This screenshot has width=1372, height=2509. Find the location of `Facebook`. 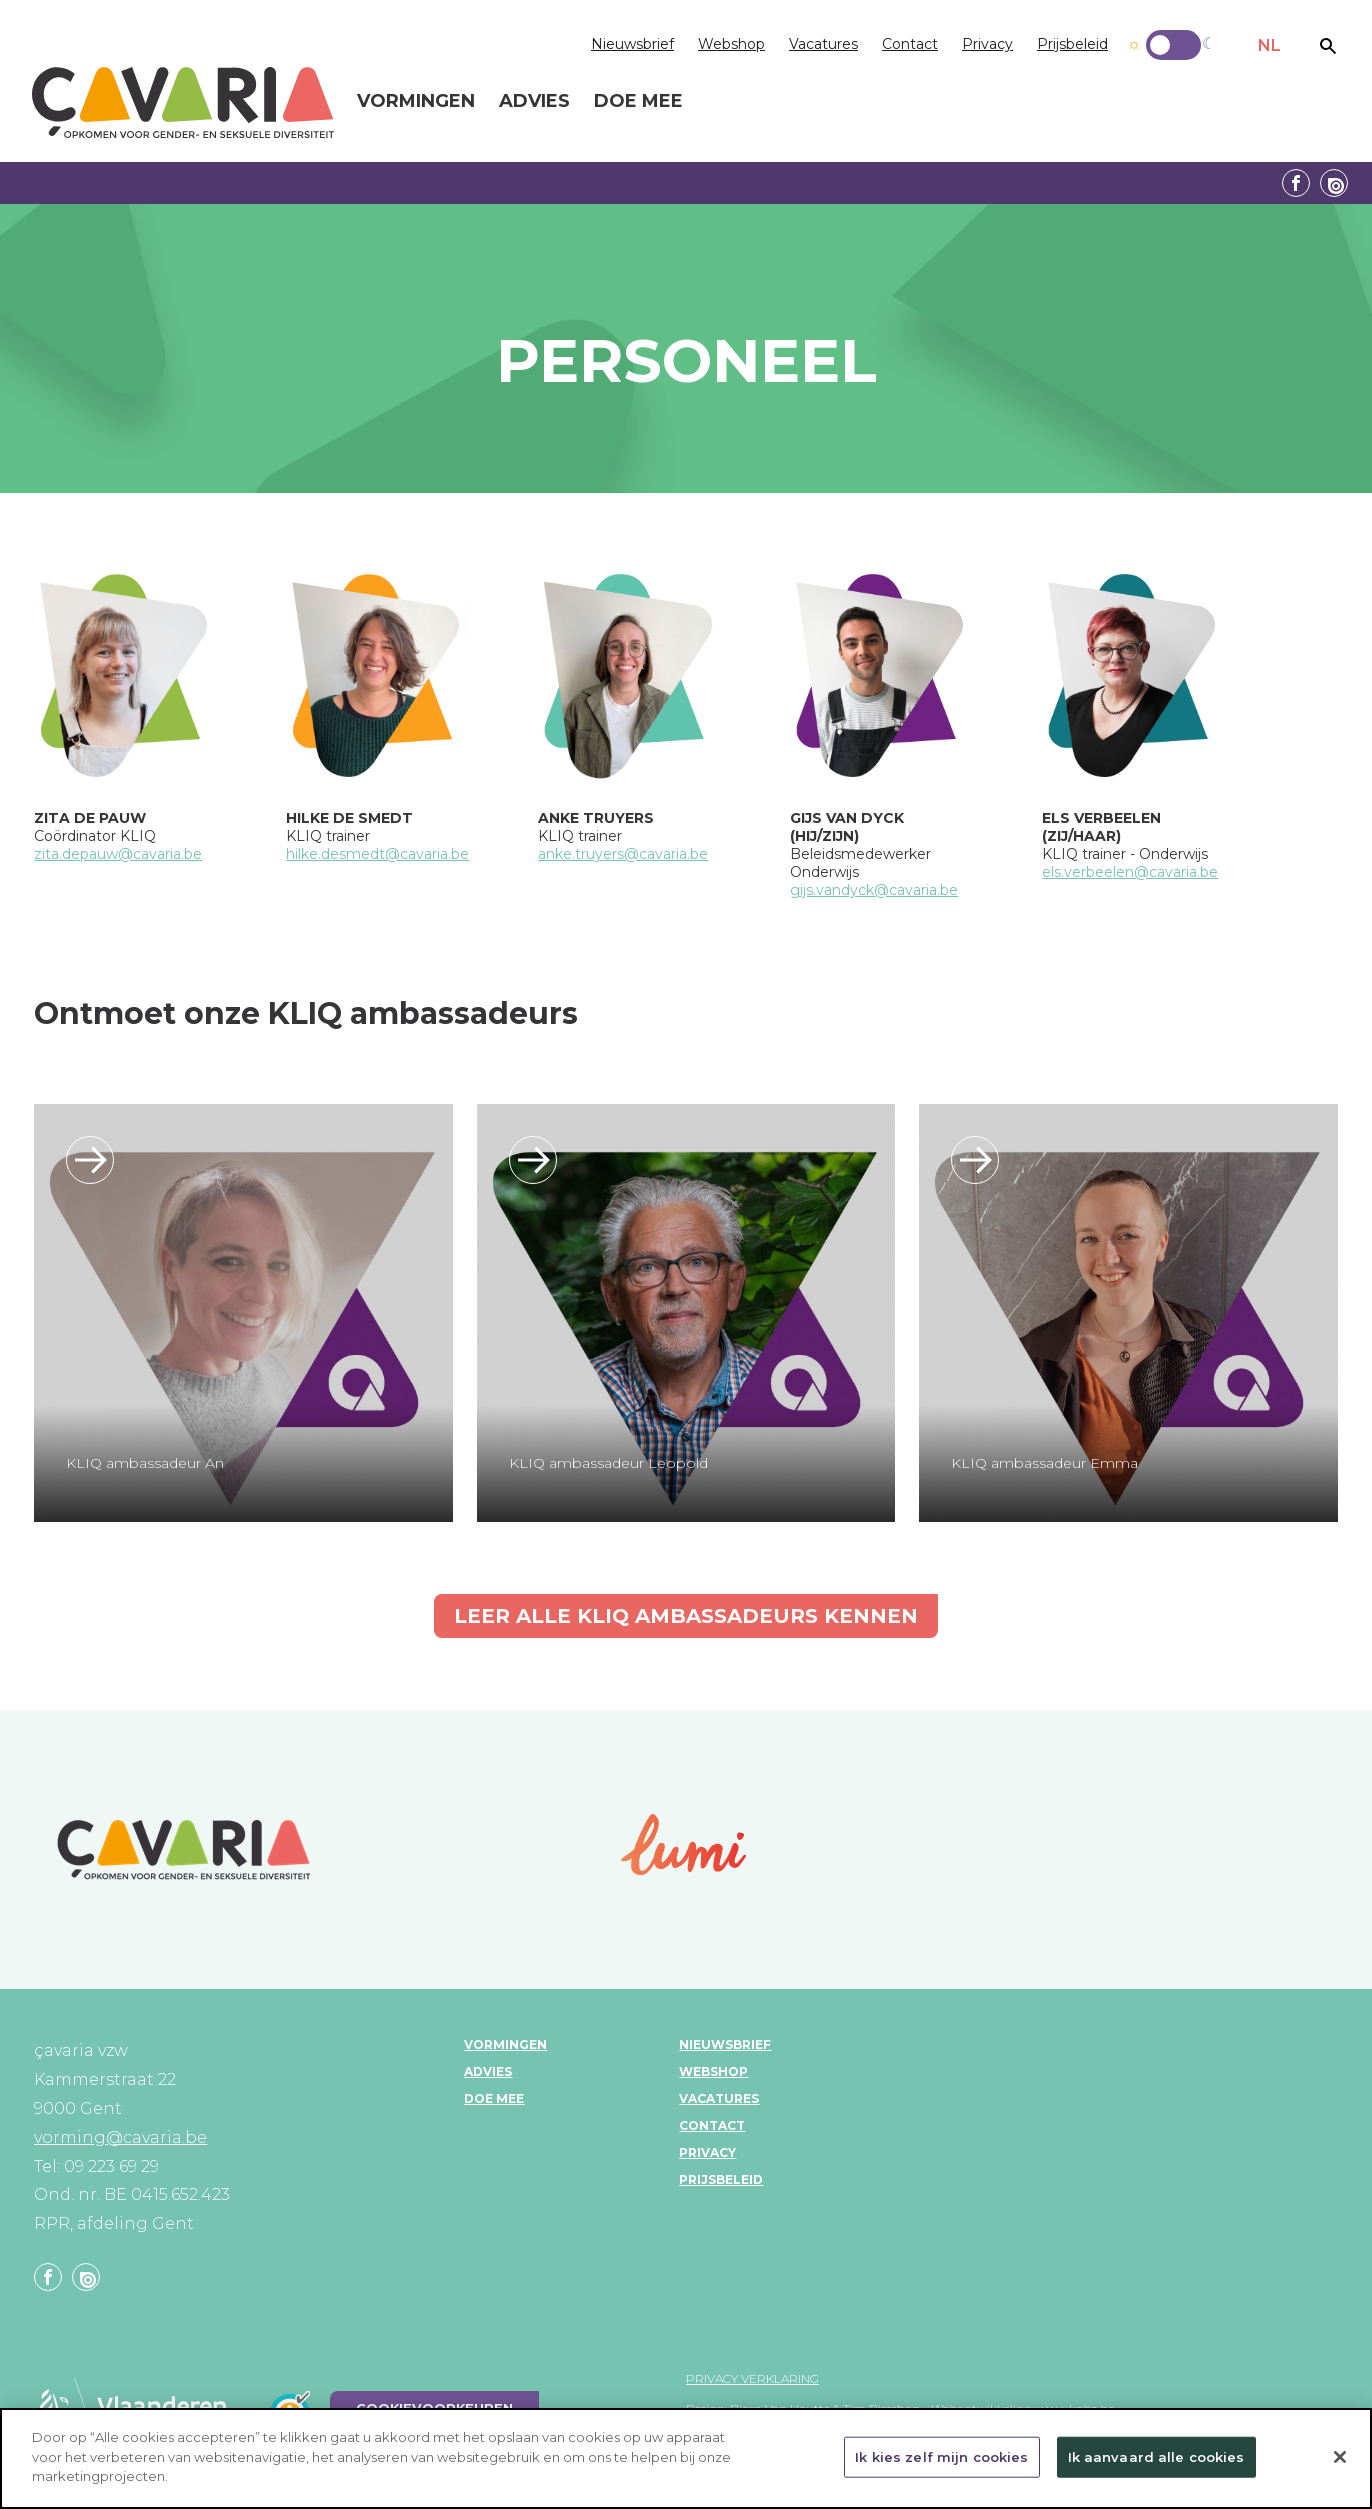

Facebook is located at coordinates (1296, 183).